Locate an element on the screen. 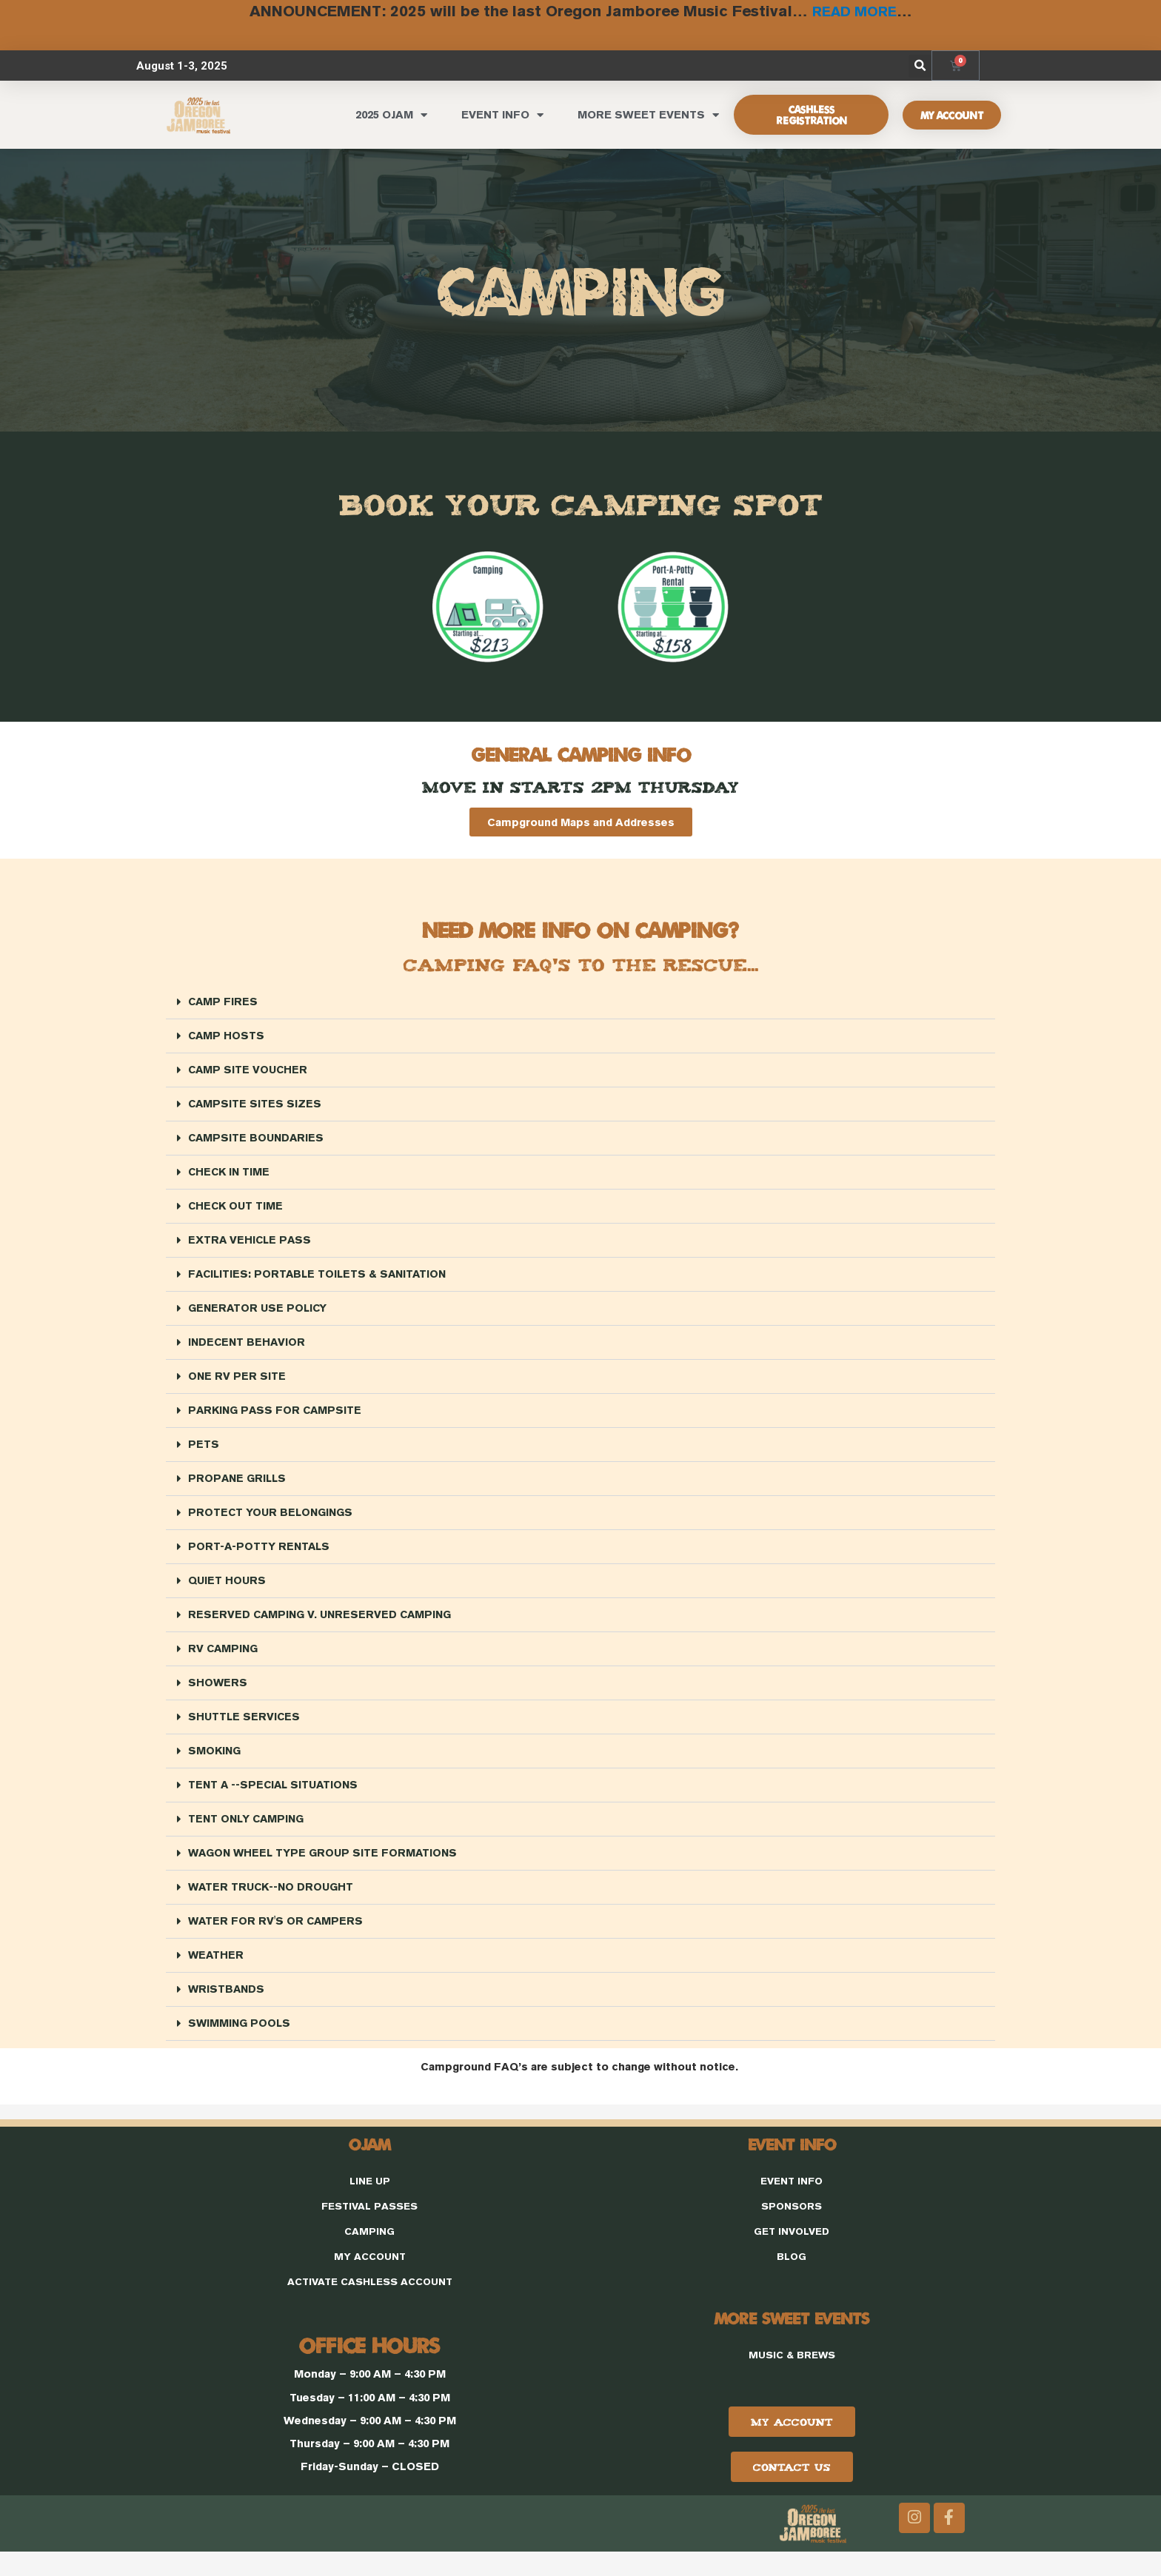 The width and height of the screenshot is (1161, 2576). PROPANE GRILLS is located at coordinates (239, 1486).